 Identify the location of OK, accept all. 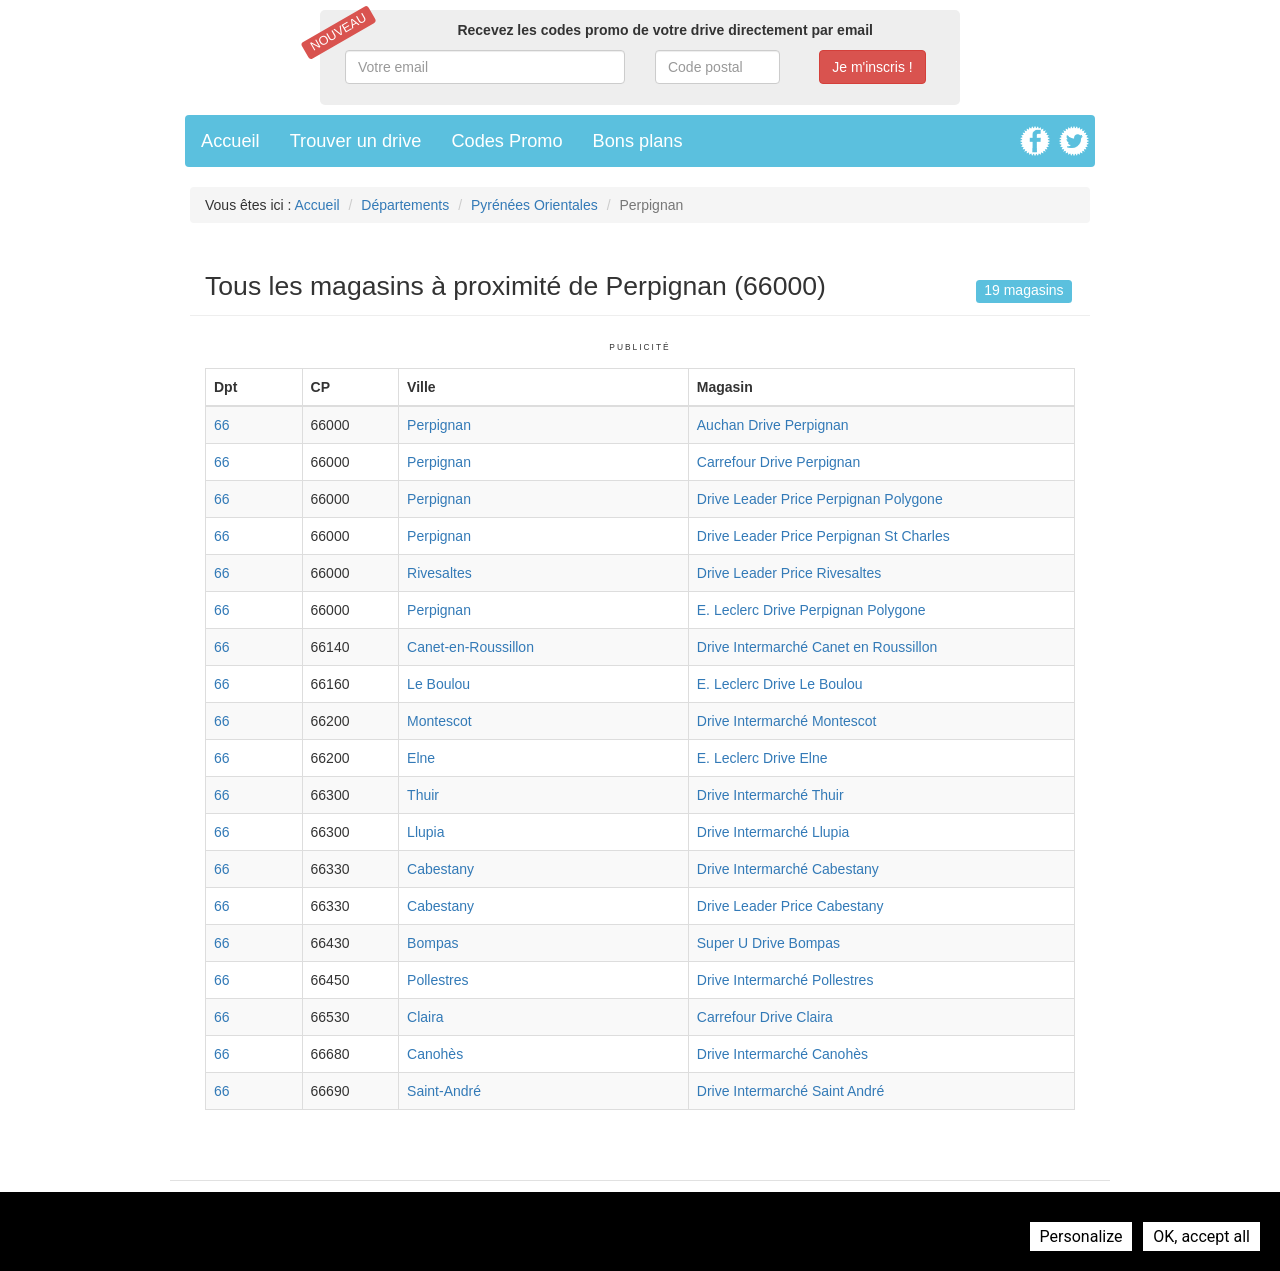
(1201, 1236).